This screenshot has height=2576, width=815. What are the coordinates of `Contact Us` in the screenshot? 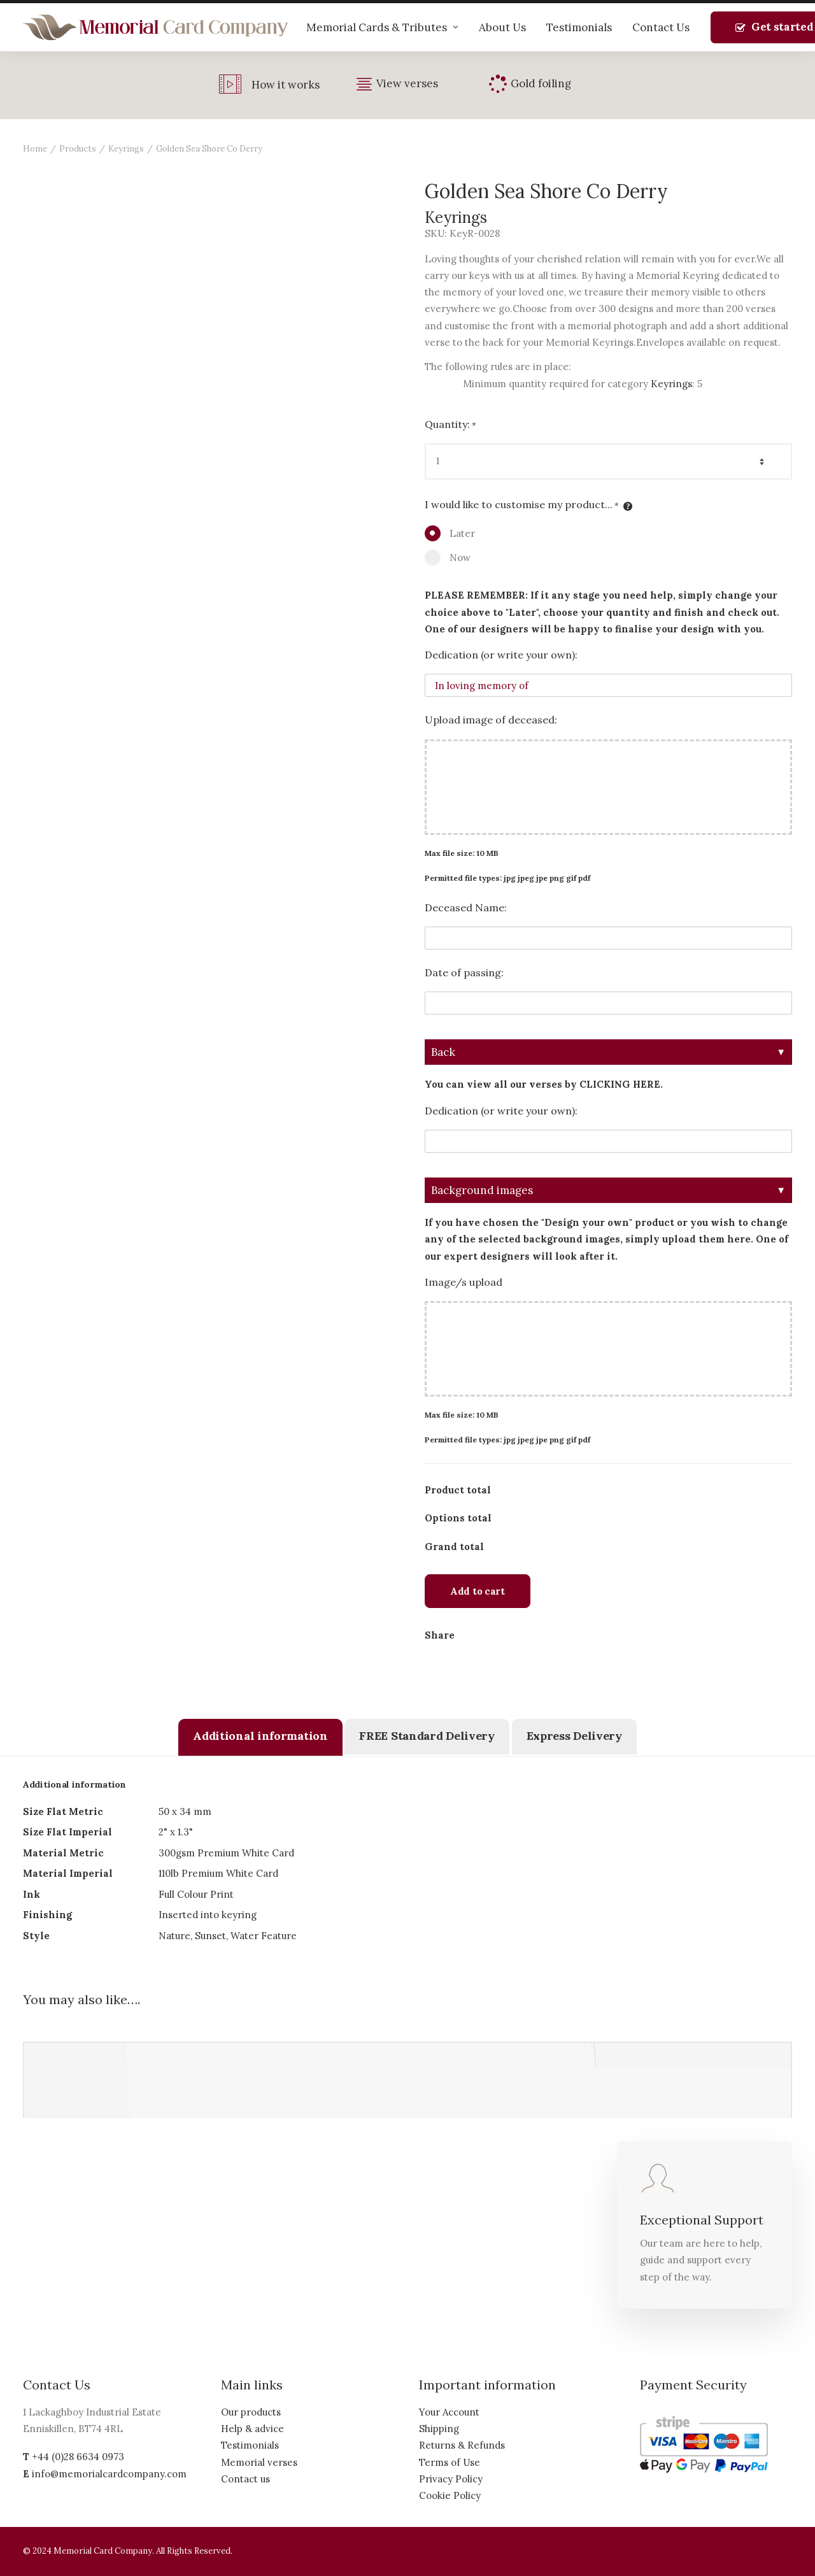 It's located at (661, 27).